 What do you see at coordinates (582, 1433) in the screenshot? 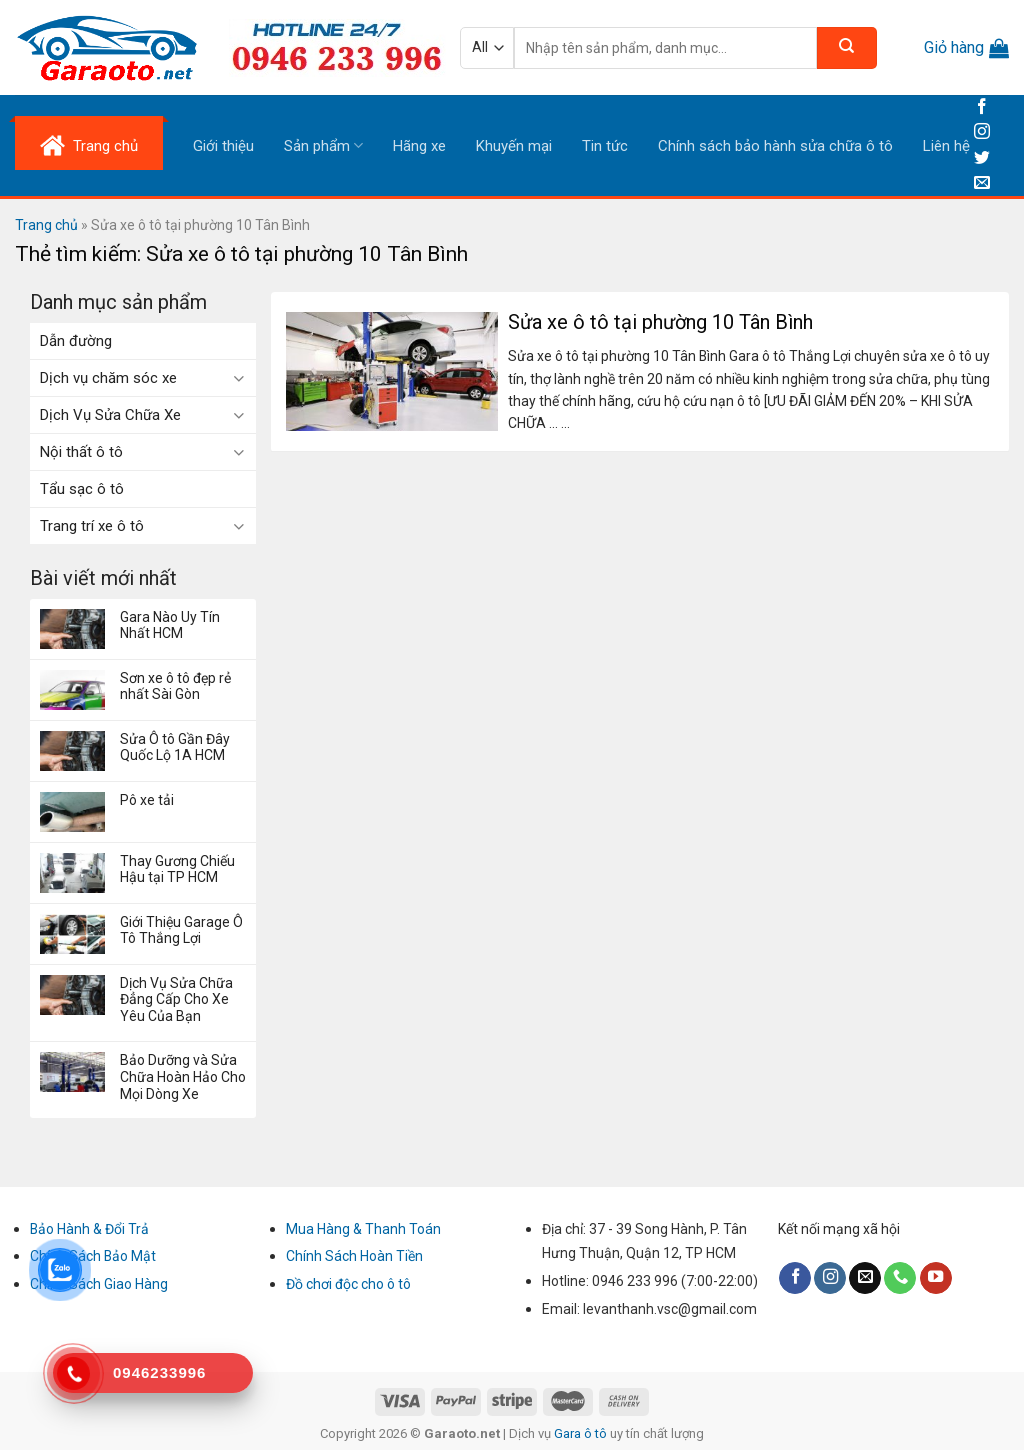
I see `Gara ô tô` at bounding box center [582, 1433].